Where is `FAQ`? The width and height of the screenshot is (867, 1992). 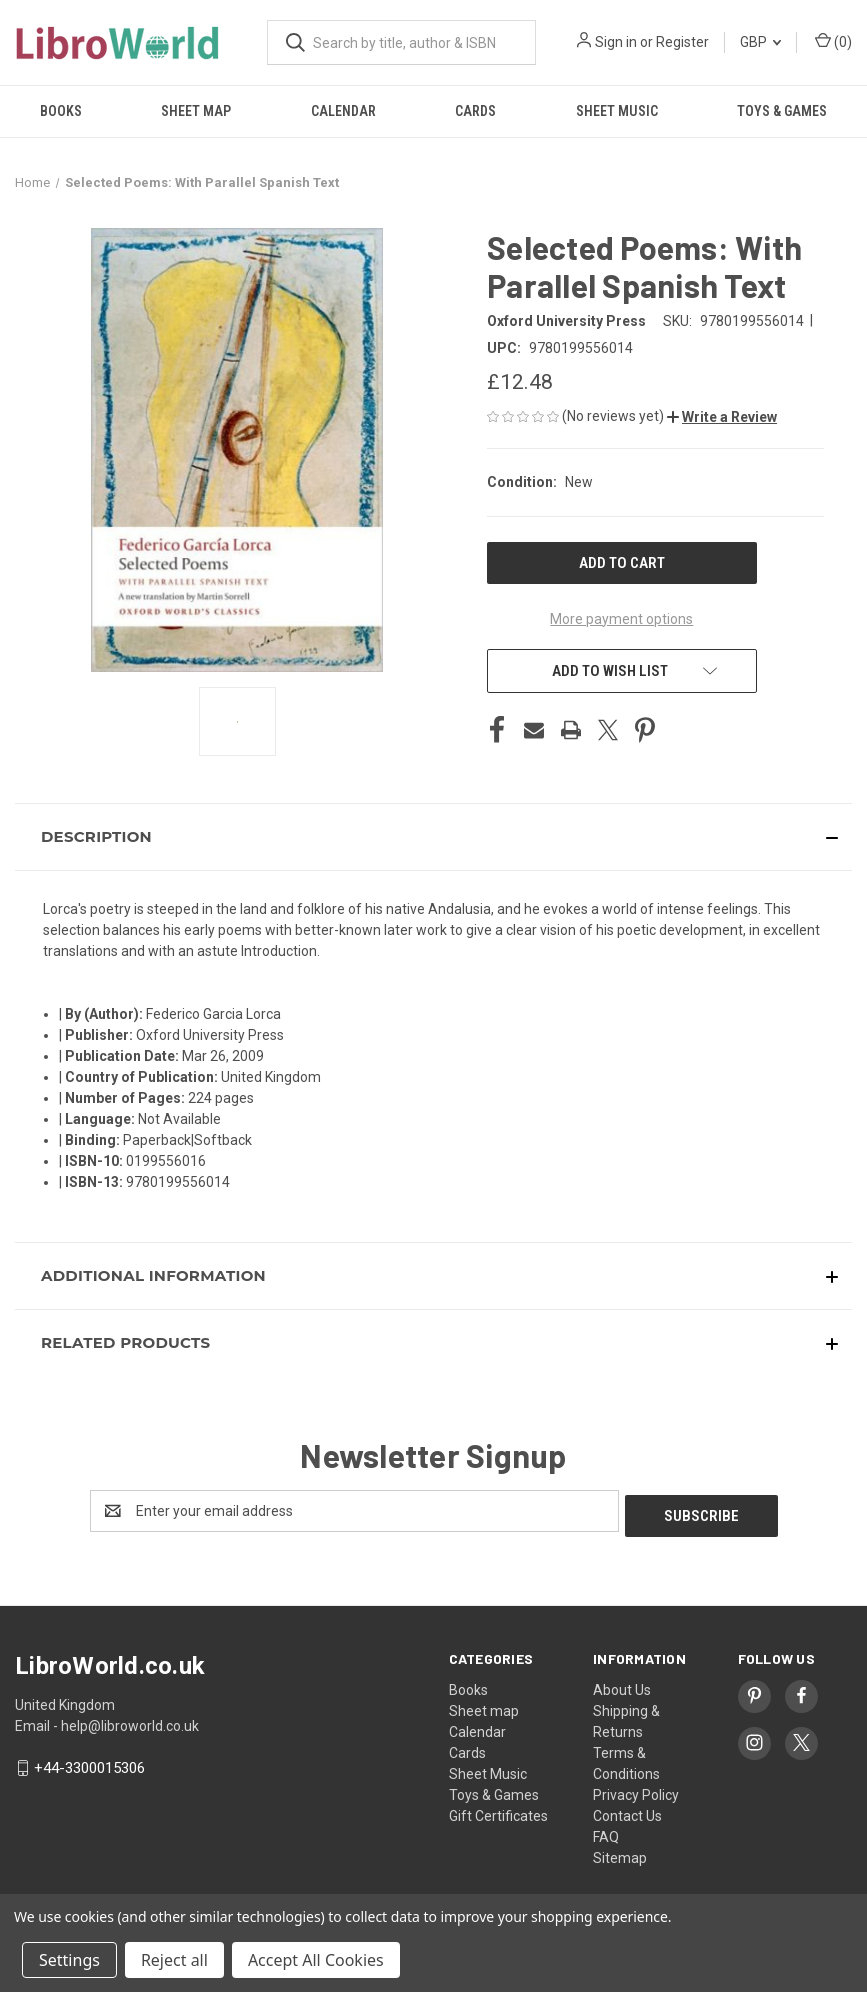 FAQ is located at coordinates (606, 1832).